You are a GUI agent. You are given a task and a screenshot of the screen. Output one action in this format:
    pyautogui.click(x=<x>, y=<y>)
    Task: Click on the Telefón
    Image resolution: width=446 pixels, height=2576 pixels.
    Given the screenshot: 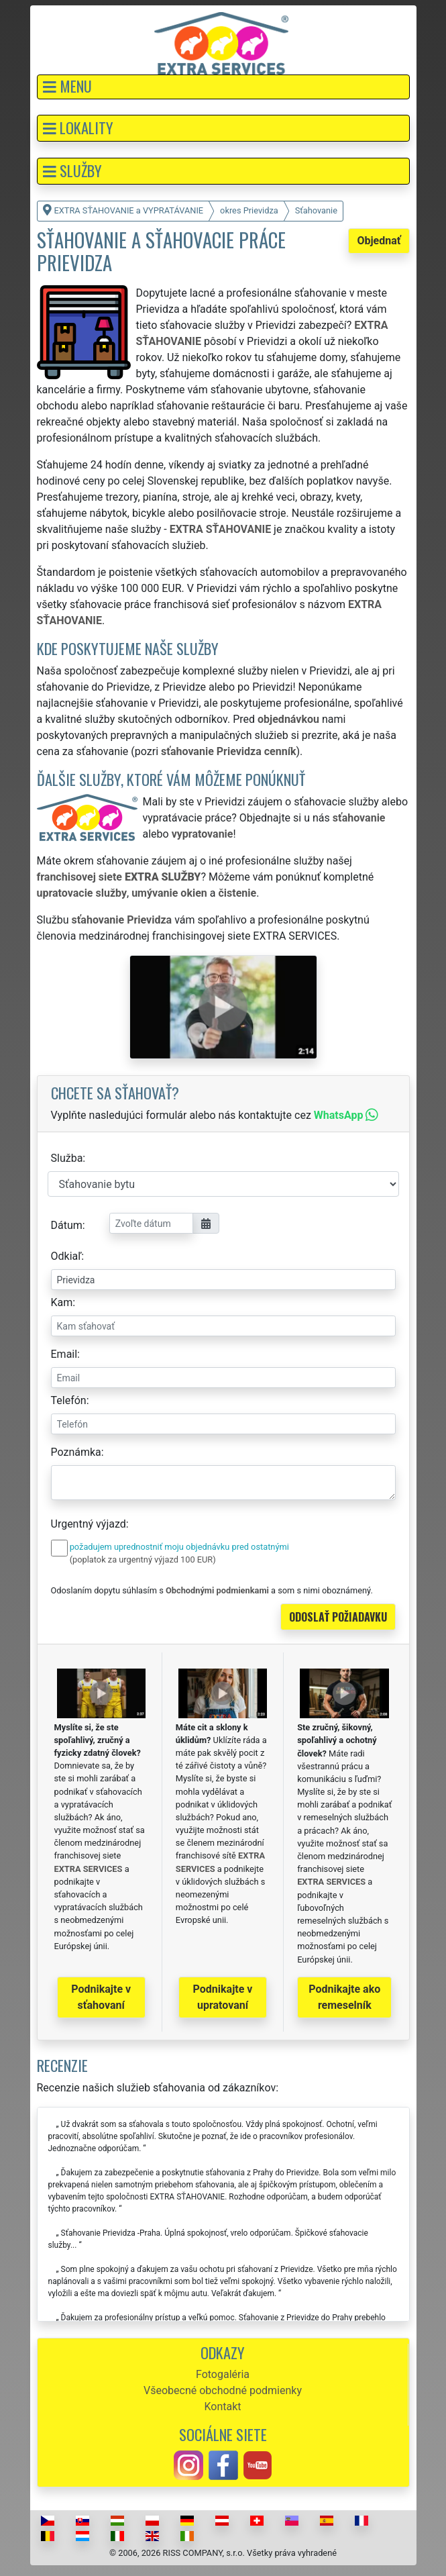 What is the action you would take?
    pyautogui.click(x=69, y=1400)
    